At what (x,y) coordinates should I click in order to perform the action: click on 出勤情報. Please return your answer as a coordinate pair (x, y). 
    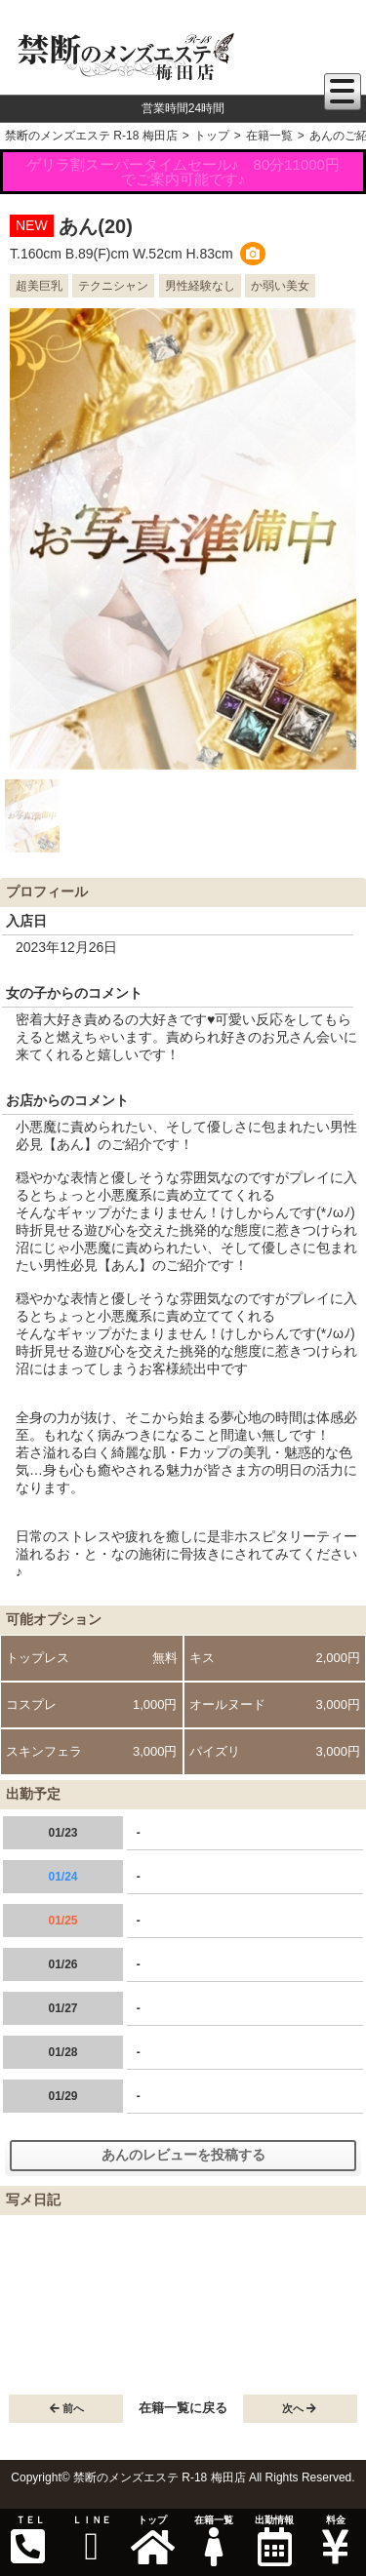
    Looking at the image, I should click on (274, 2540).